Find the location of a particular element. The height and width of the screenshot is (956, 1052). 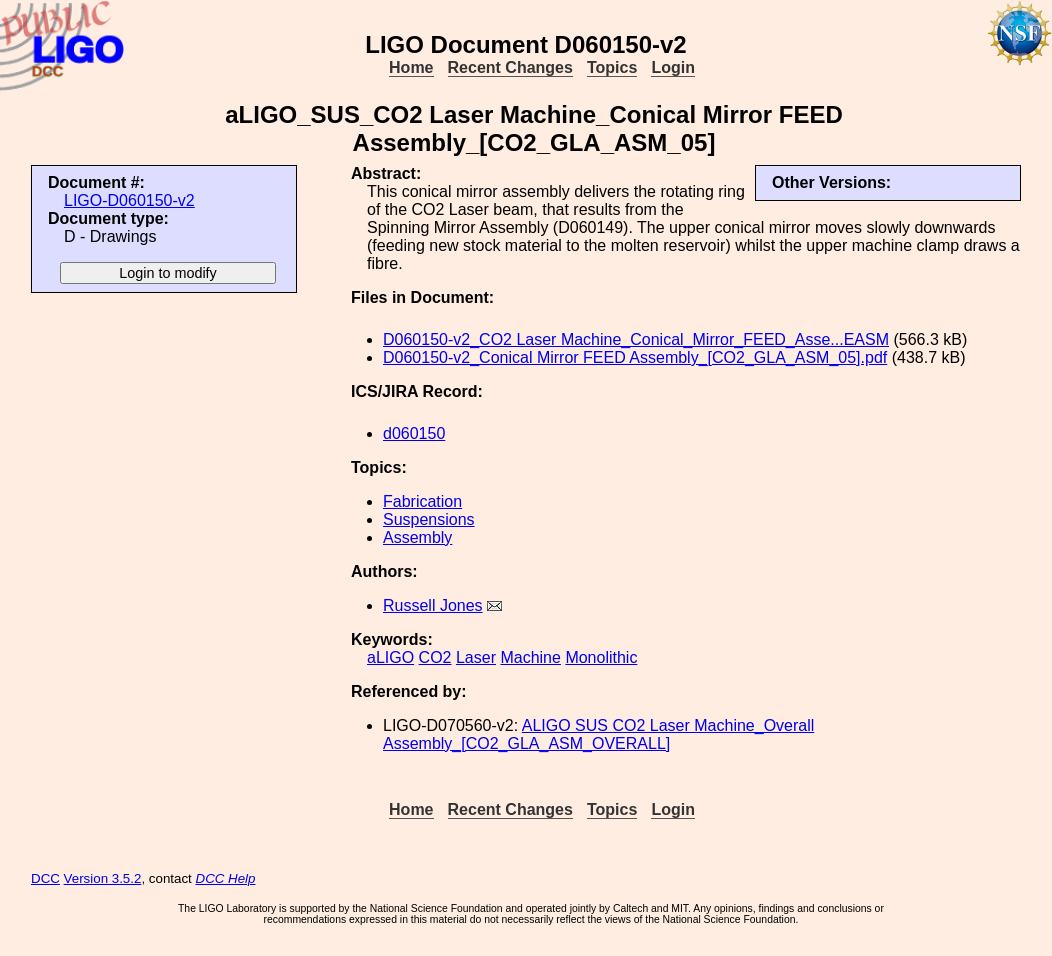

Fabrication is located at coordinates (422, 501).